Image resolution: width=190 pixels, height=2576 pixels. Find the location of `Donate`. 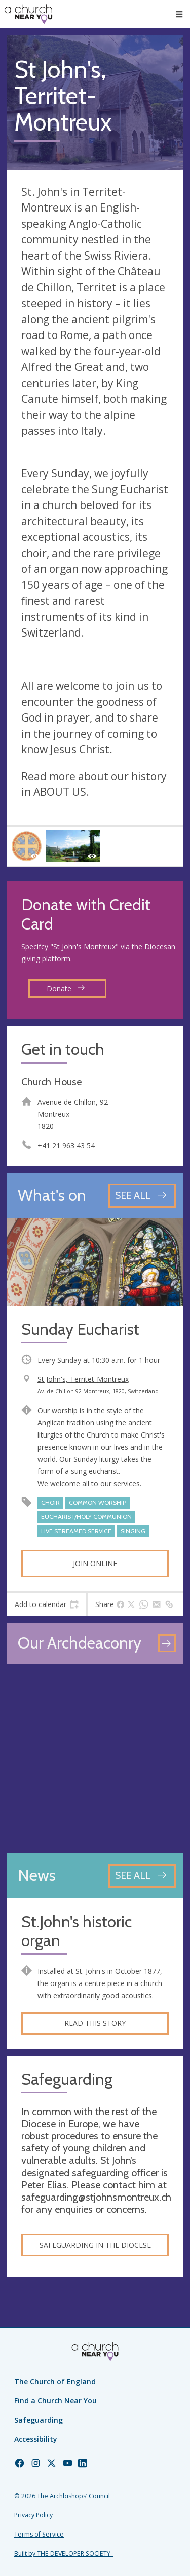

Donate is located at coordinates (66, 988).